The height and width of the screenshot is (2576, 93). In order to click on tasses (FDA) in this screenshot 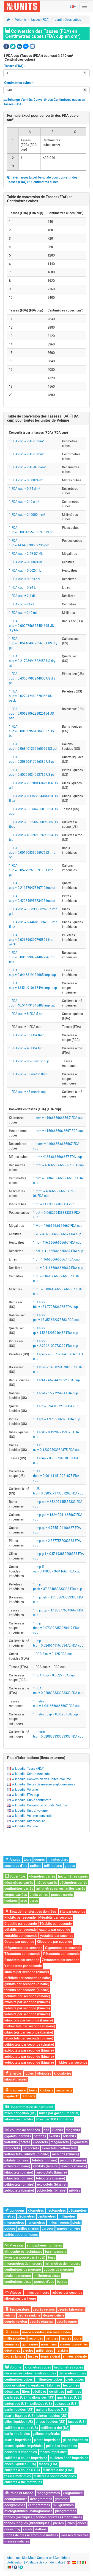, I will do `click(40, 19)`.